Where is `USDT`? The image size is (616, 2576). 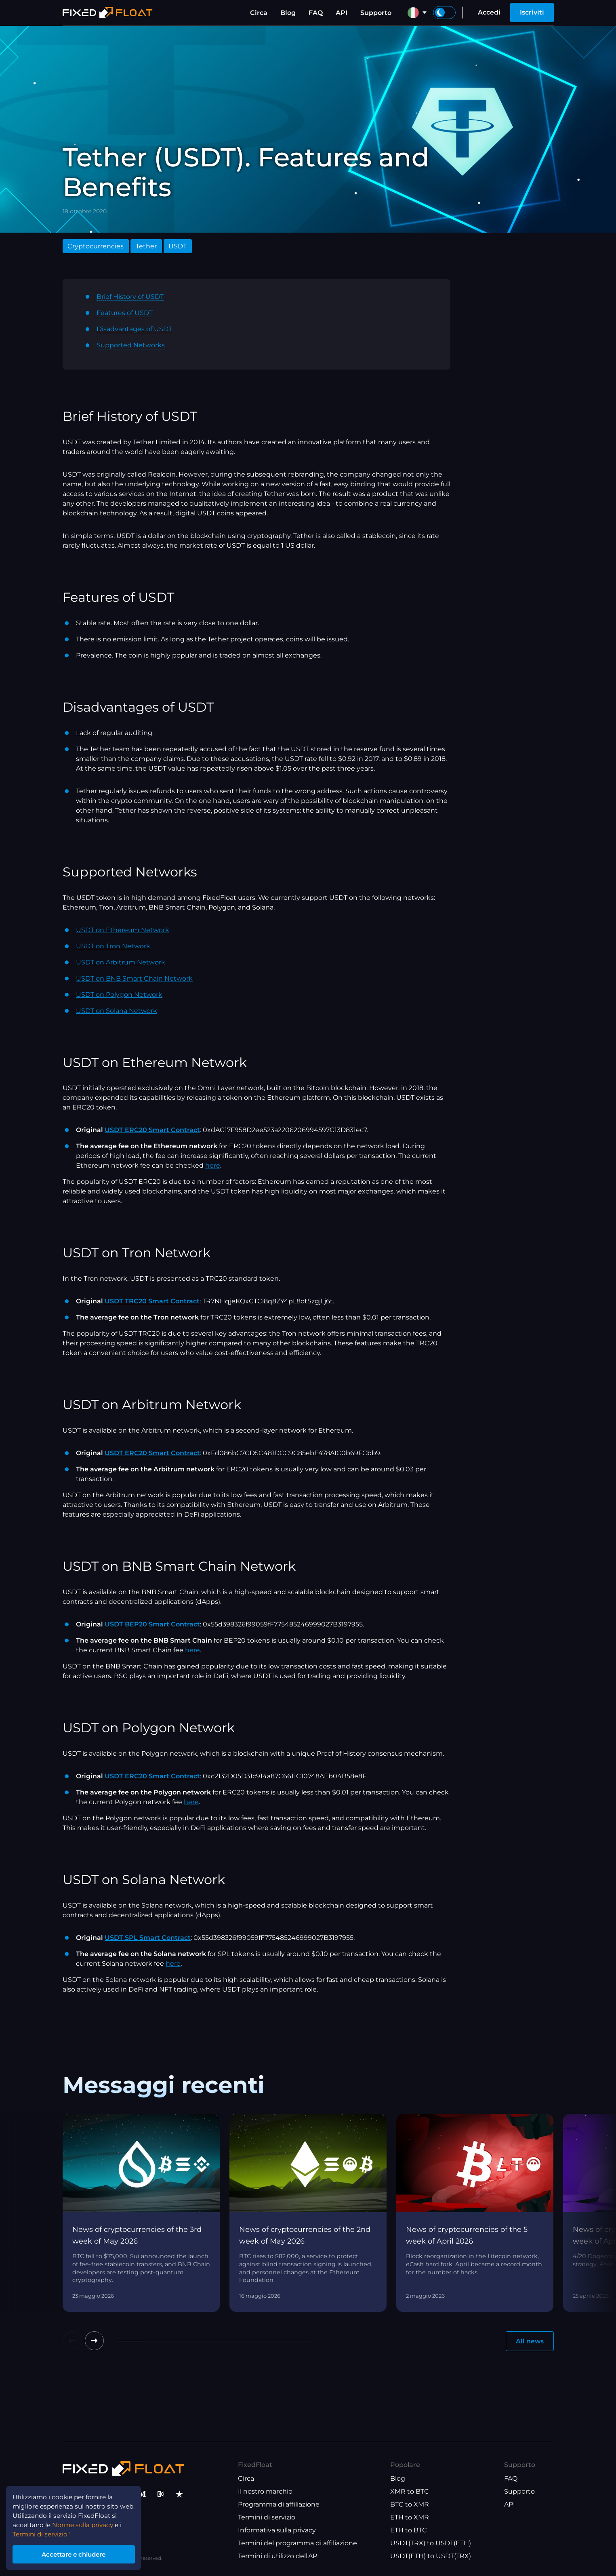
USDT is located at coordinates (177, 246).